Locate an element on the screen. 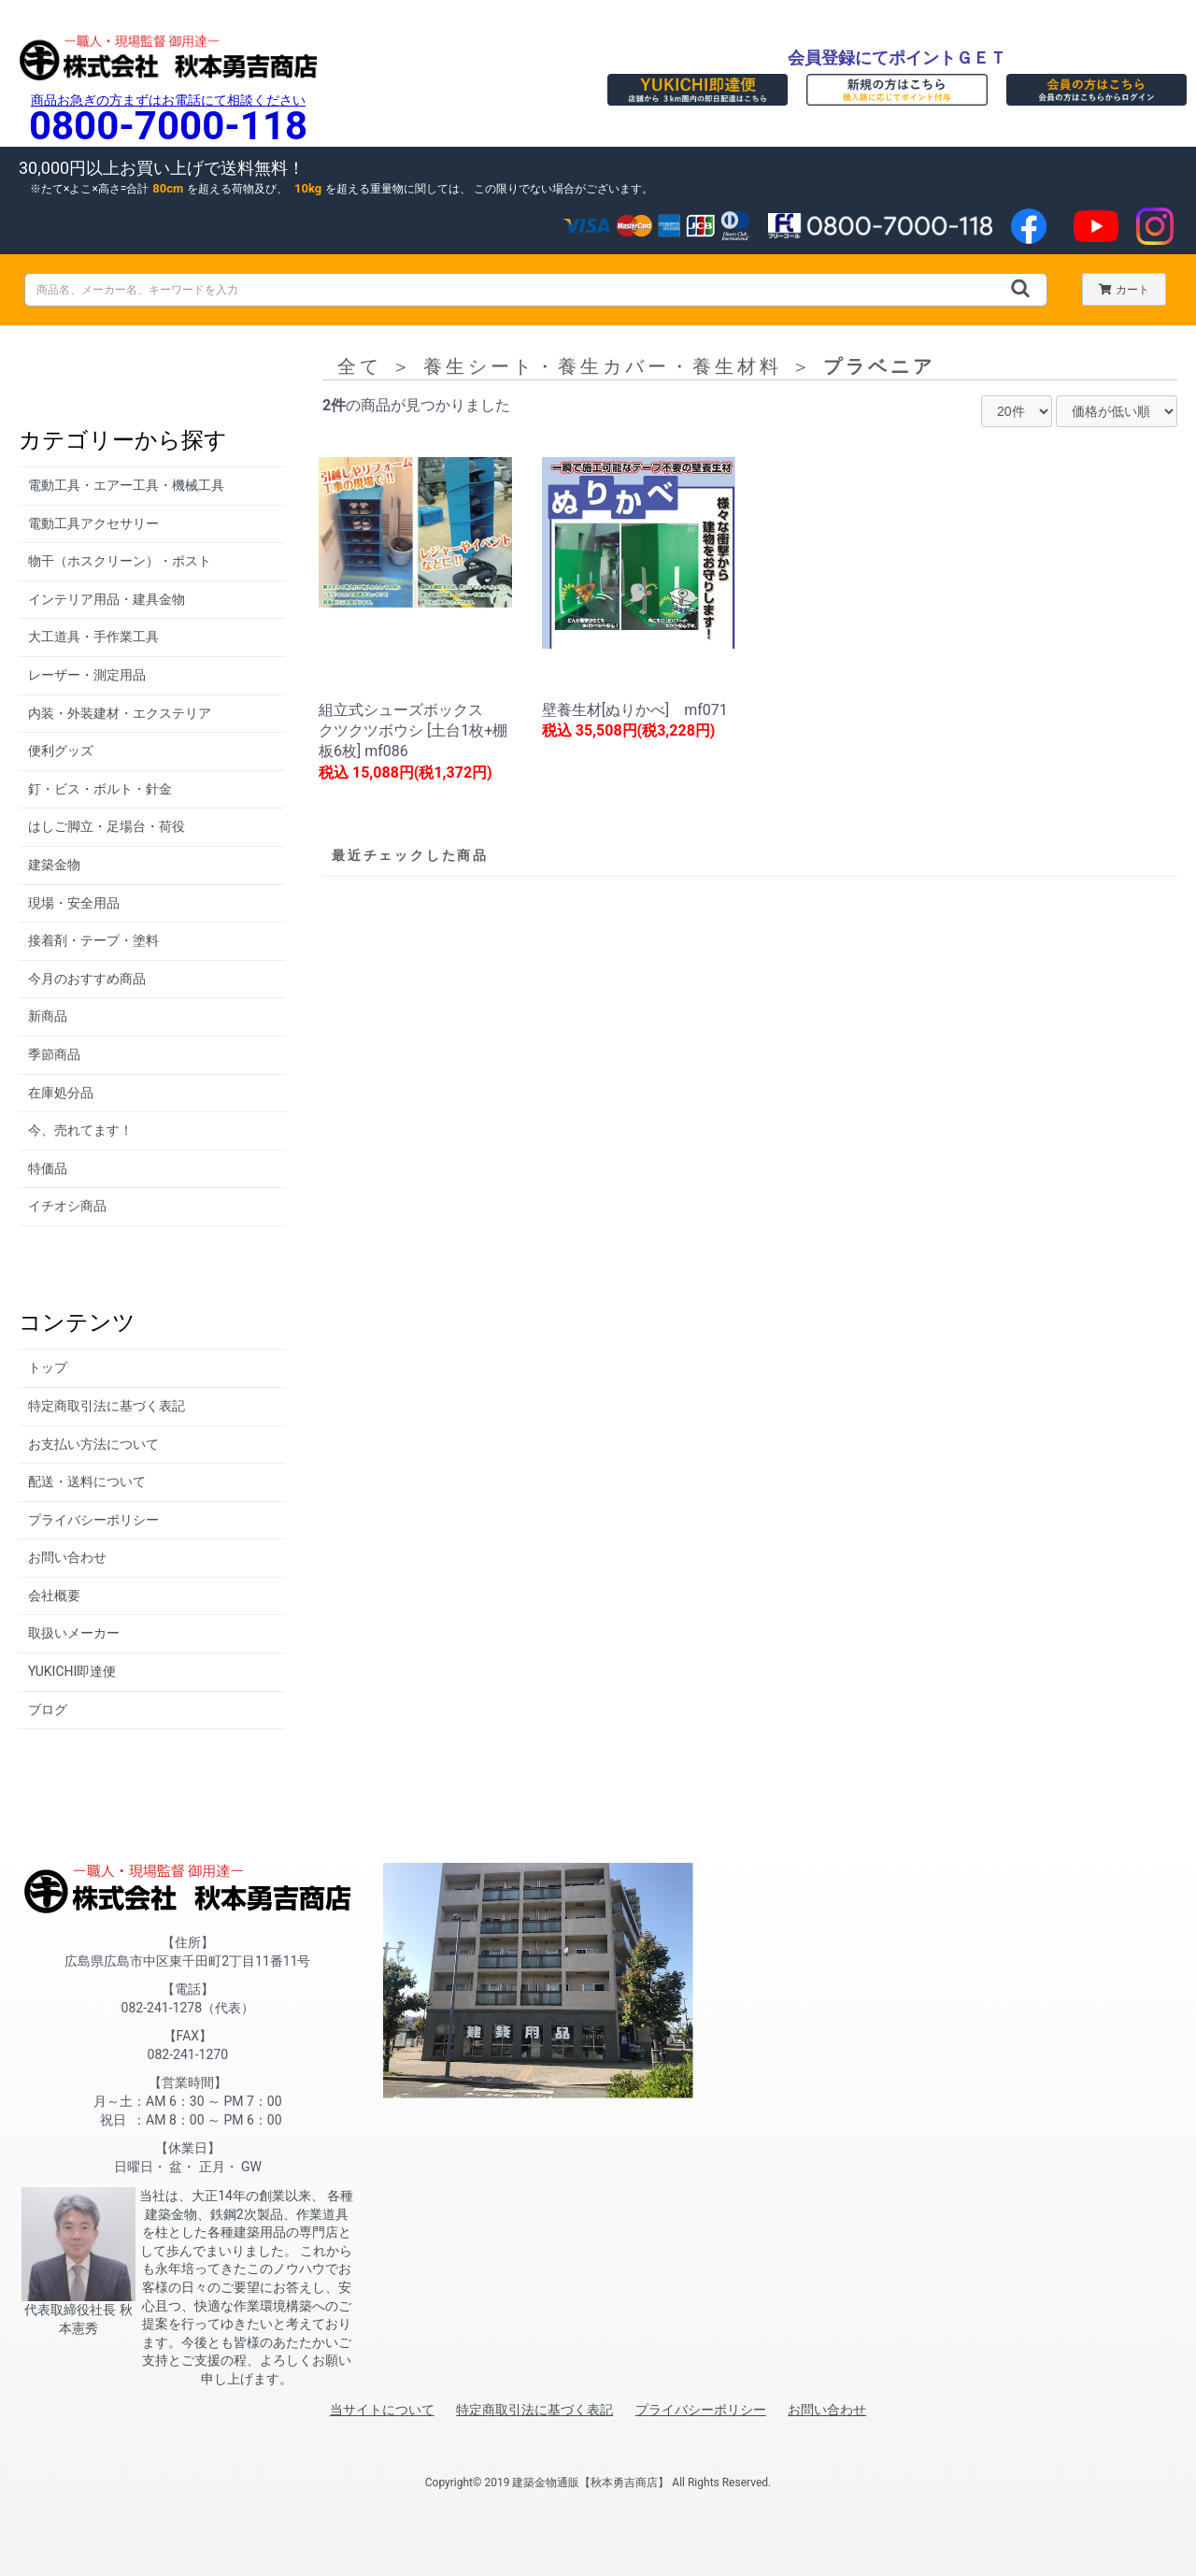 The width and height of the screenshot is (1196, 2576). 内装・外装建材・エクステリア is located at coordinates (119, 713).